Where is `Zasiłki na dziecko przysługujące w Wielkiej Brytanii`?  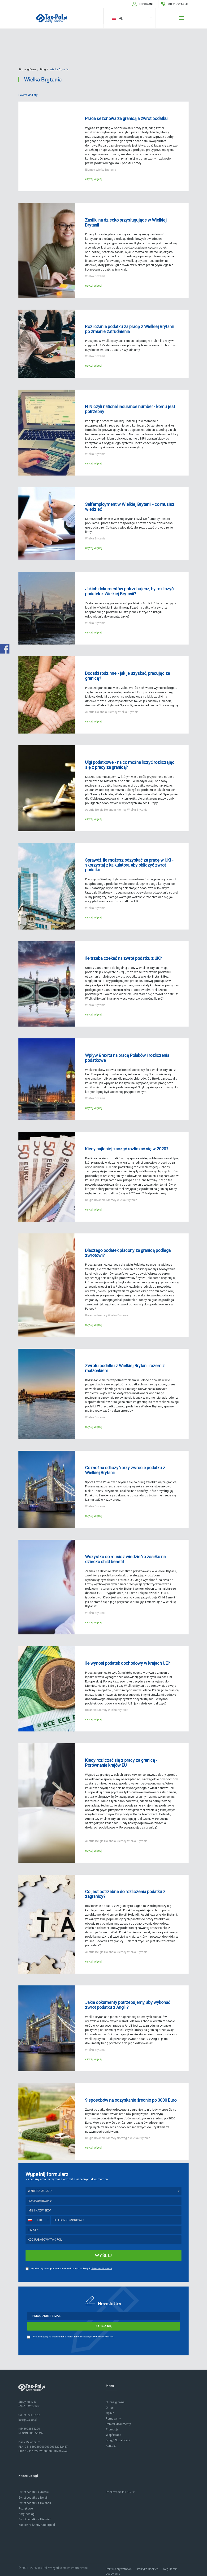 Zasiłki na dziecko przysługujące w Wielkiej Brytanii is located at coordinates (126, 222).